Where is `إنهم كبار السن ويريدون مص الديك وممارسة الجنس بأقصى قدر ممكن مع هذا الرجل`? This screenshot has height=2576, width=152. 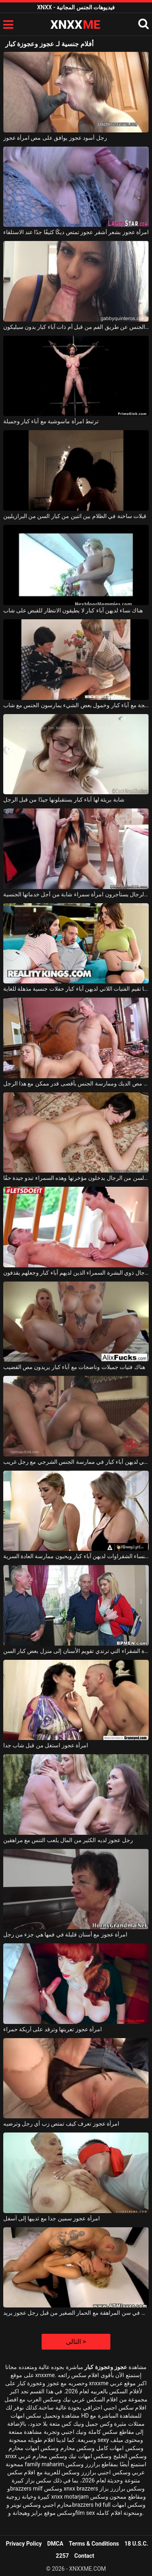
إنهم كبار السن ويريدون مص الديك وممارسة الجنس بأقصى قدر ممكن مع هذا الرجل is located at coordinates (76, 1083).